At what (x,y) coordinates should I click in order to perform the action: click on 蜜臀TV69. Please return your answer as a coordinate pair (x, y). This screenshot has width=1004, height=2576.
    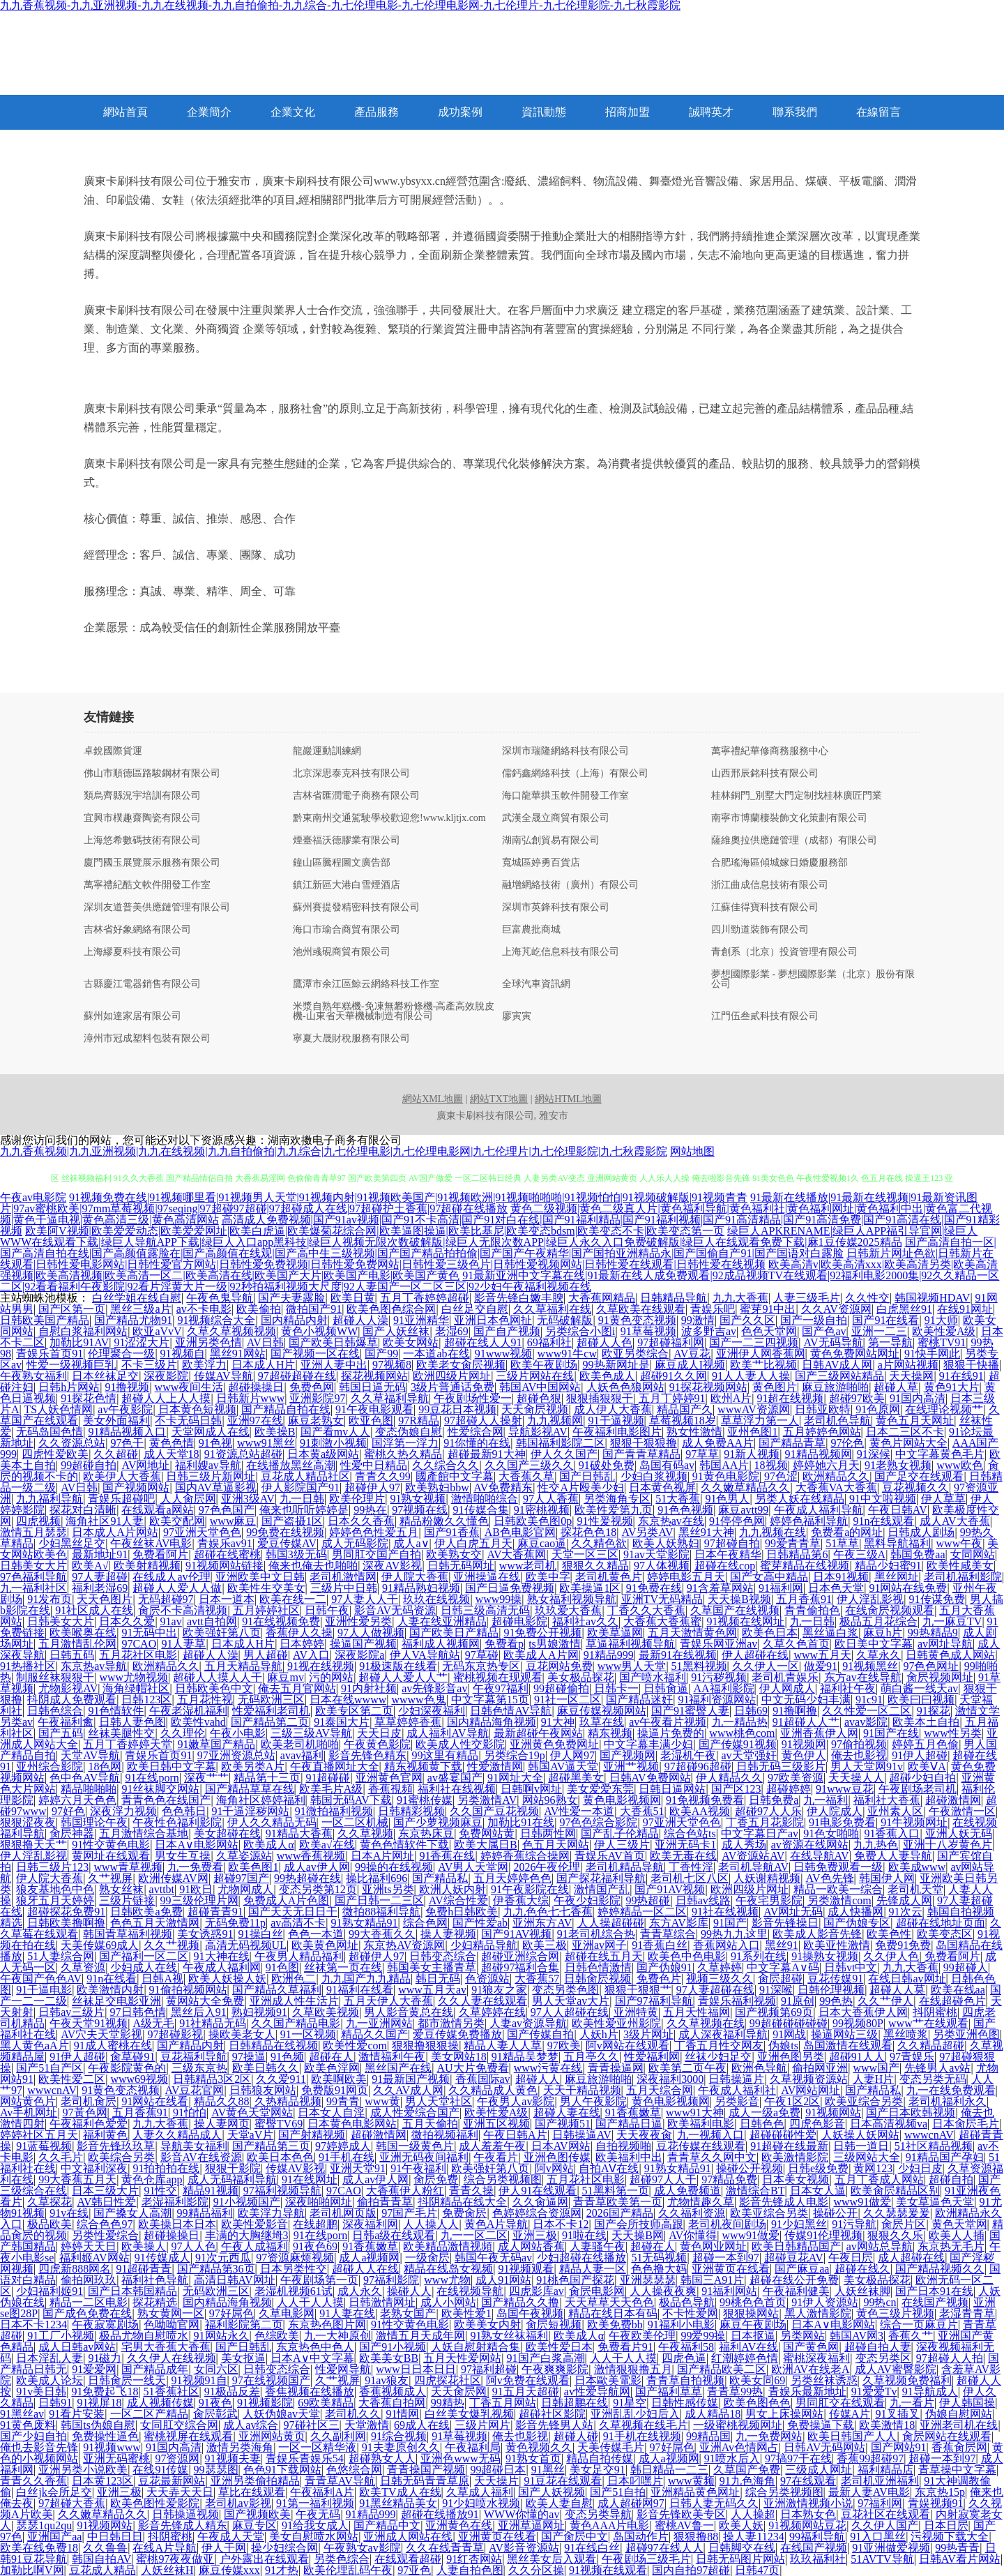
    Looking at the image, I should click on (278, 2124).